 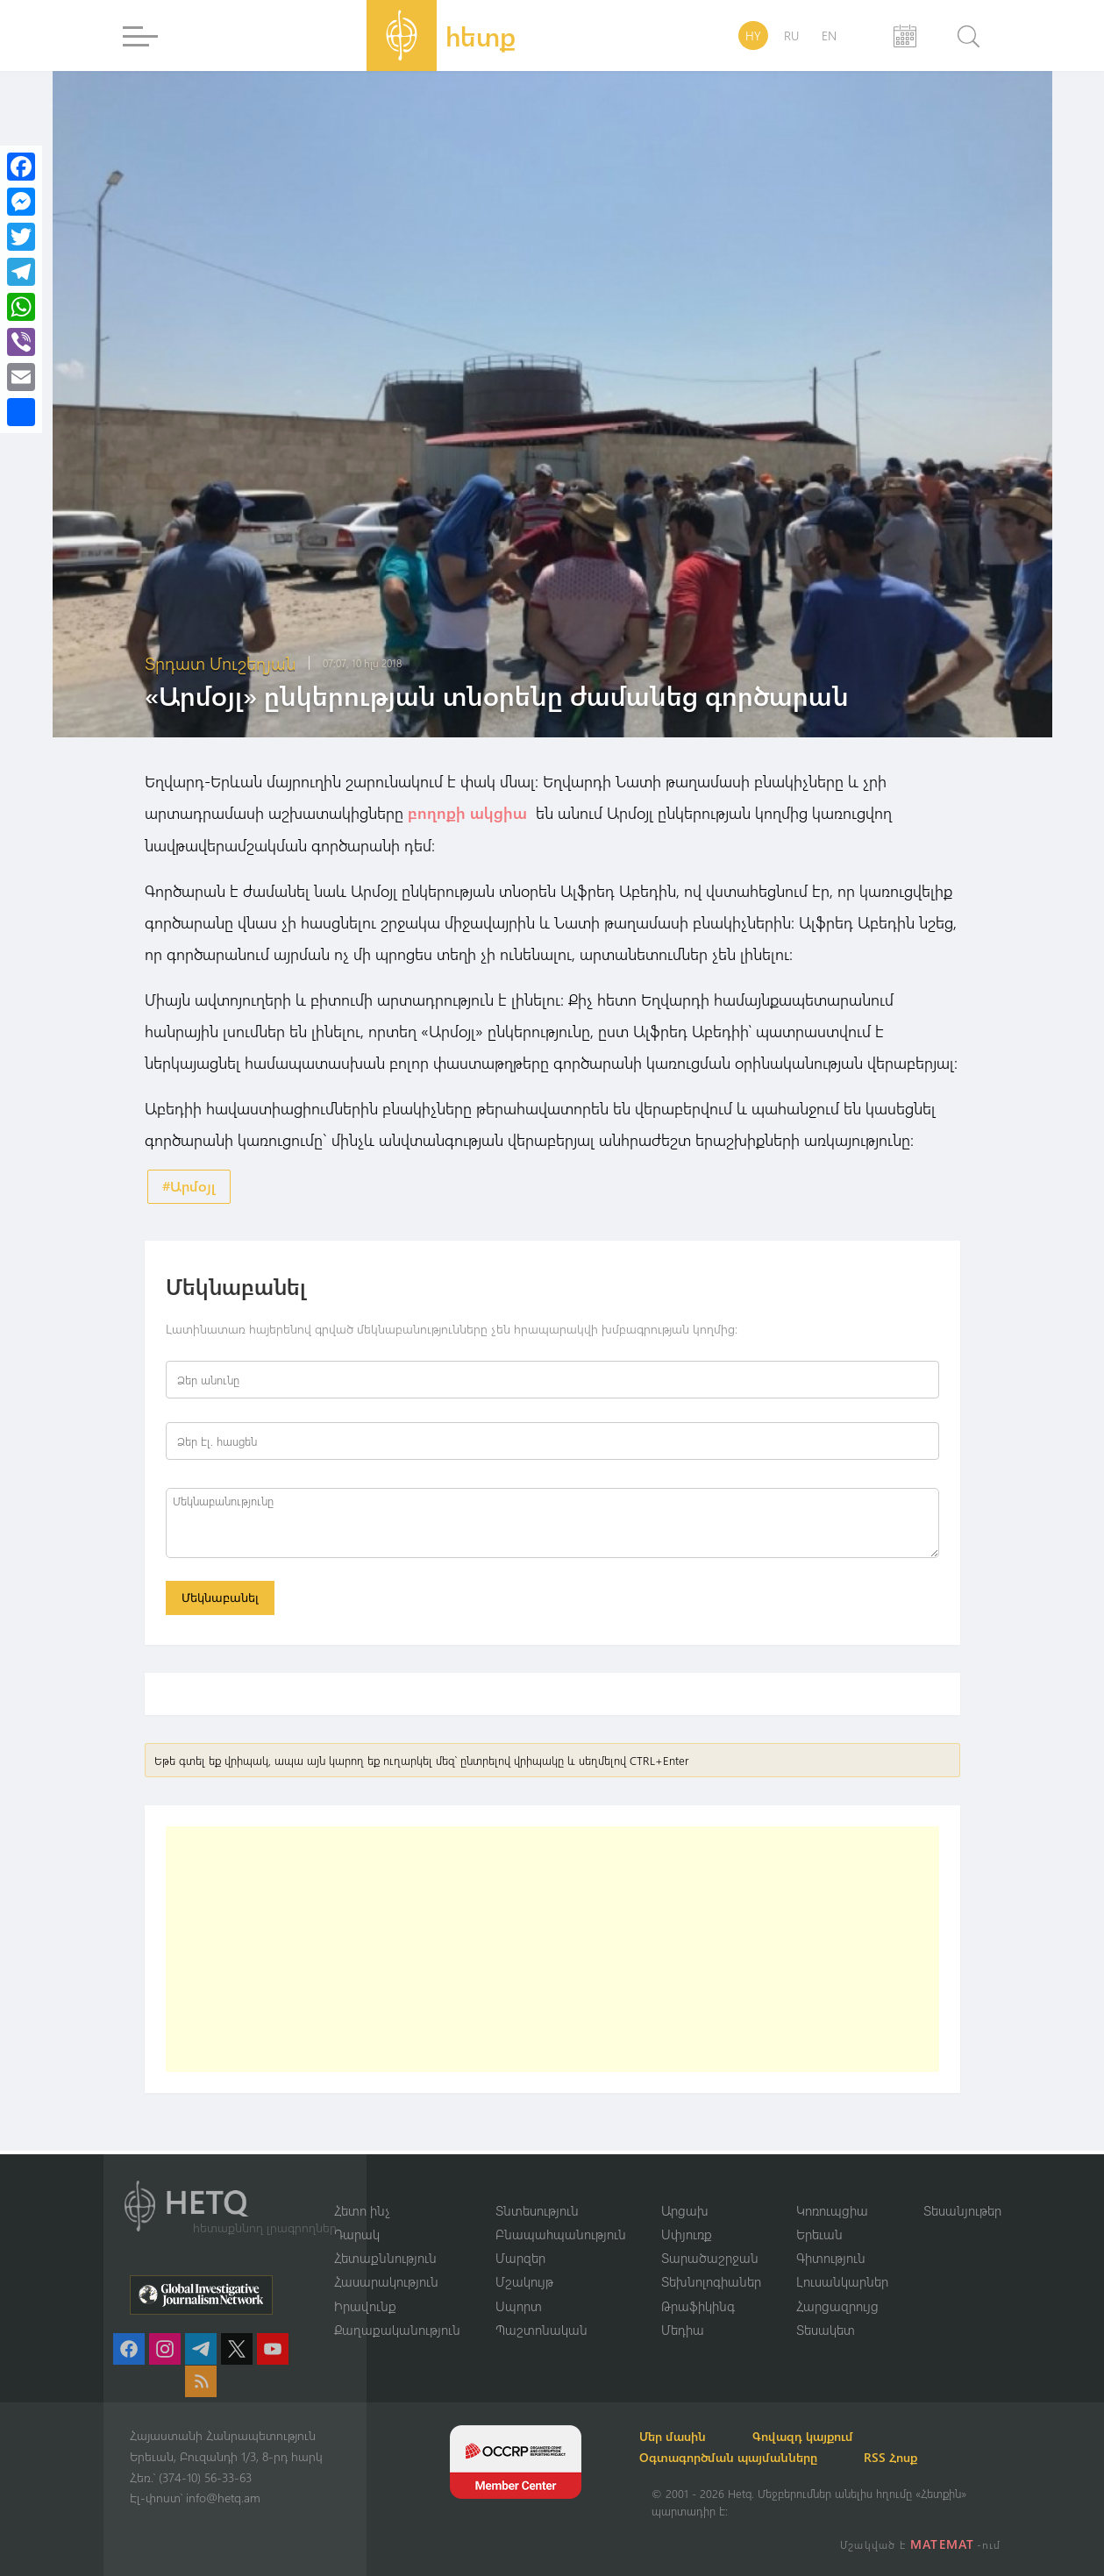 I want to click on Օգտագործման պայմանները, so click(x=741, y=2457).